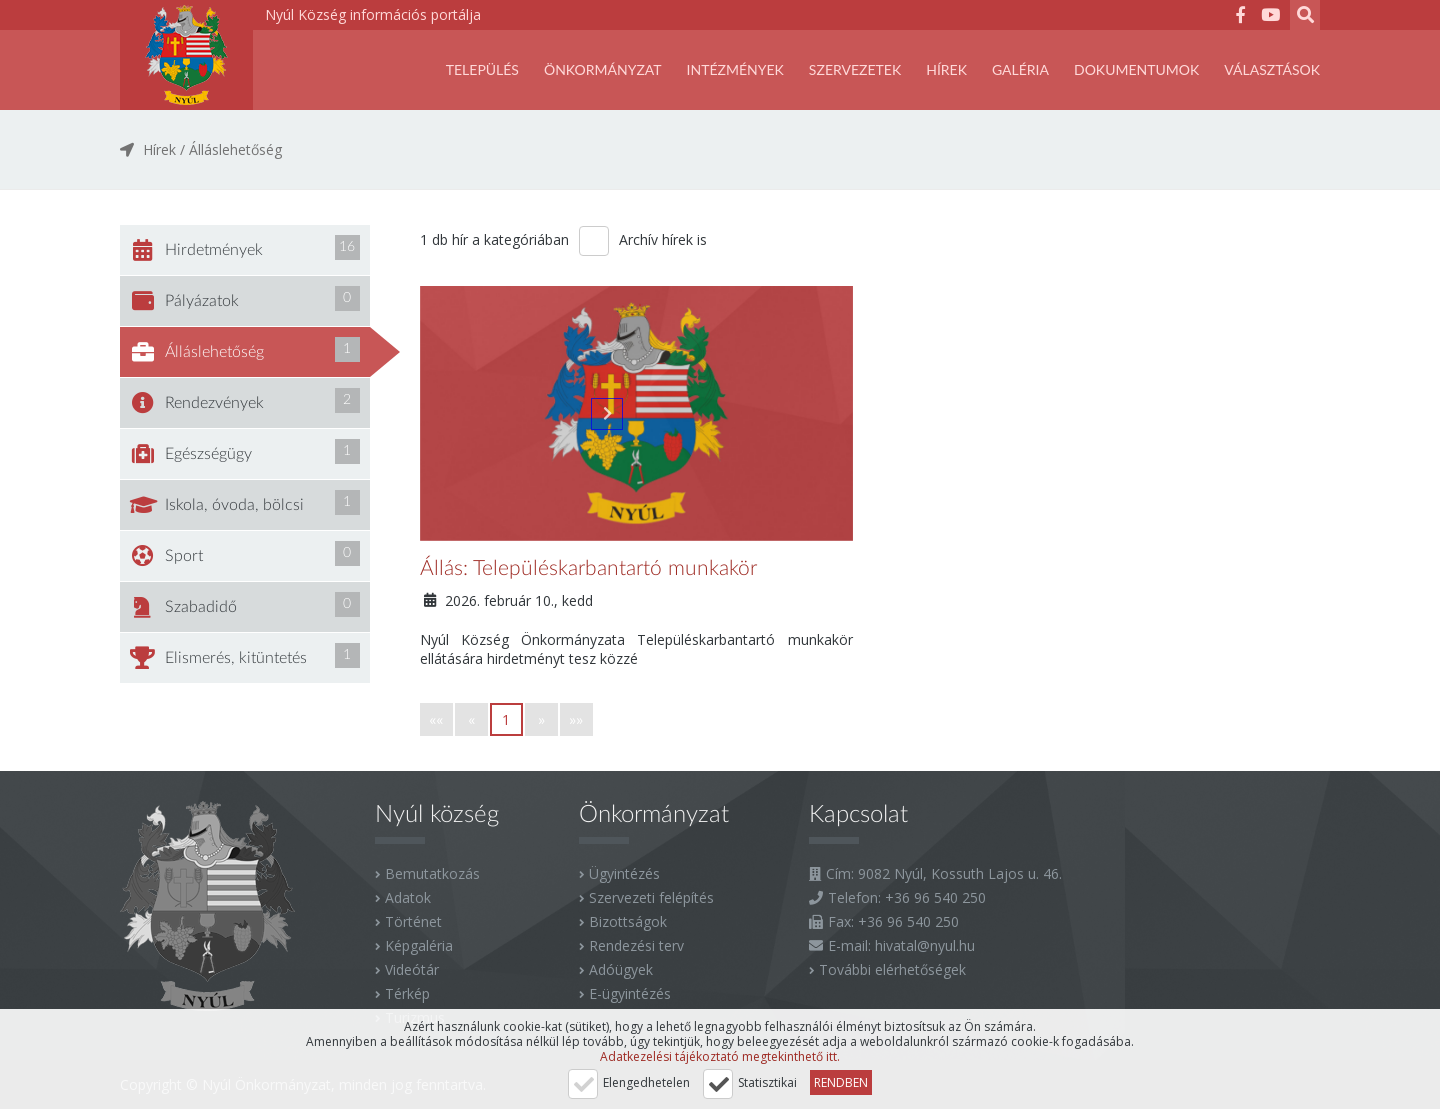 Image resolution: width=1440 pixels, height=1109 pixels. What do you see at coordinates (767, 1082) in the screenshot?
I see `Statisztikai` at bounding box center [767, 1082].